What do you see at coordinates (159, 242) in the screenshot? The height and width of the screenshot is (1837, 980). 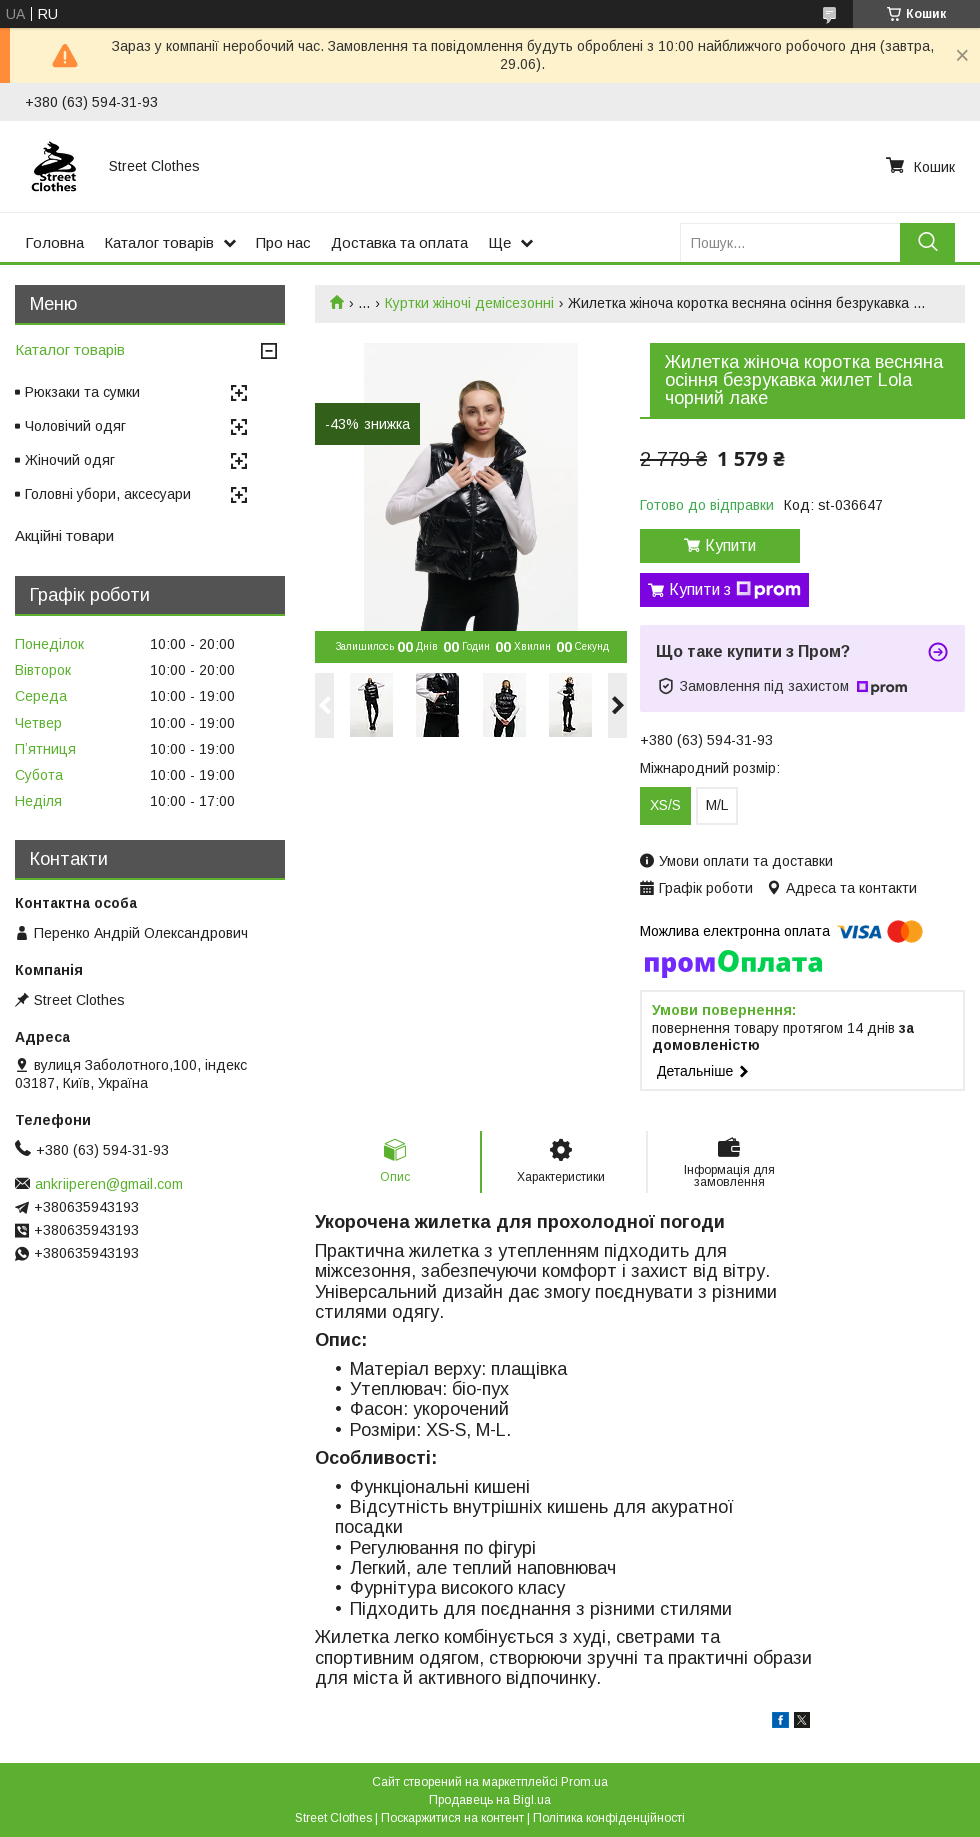 I see `Каталог товарів` at bounding box center [159, 242].